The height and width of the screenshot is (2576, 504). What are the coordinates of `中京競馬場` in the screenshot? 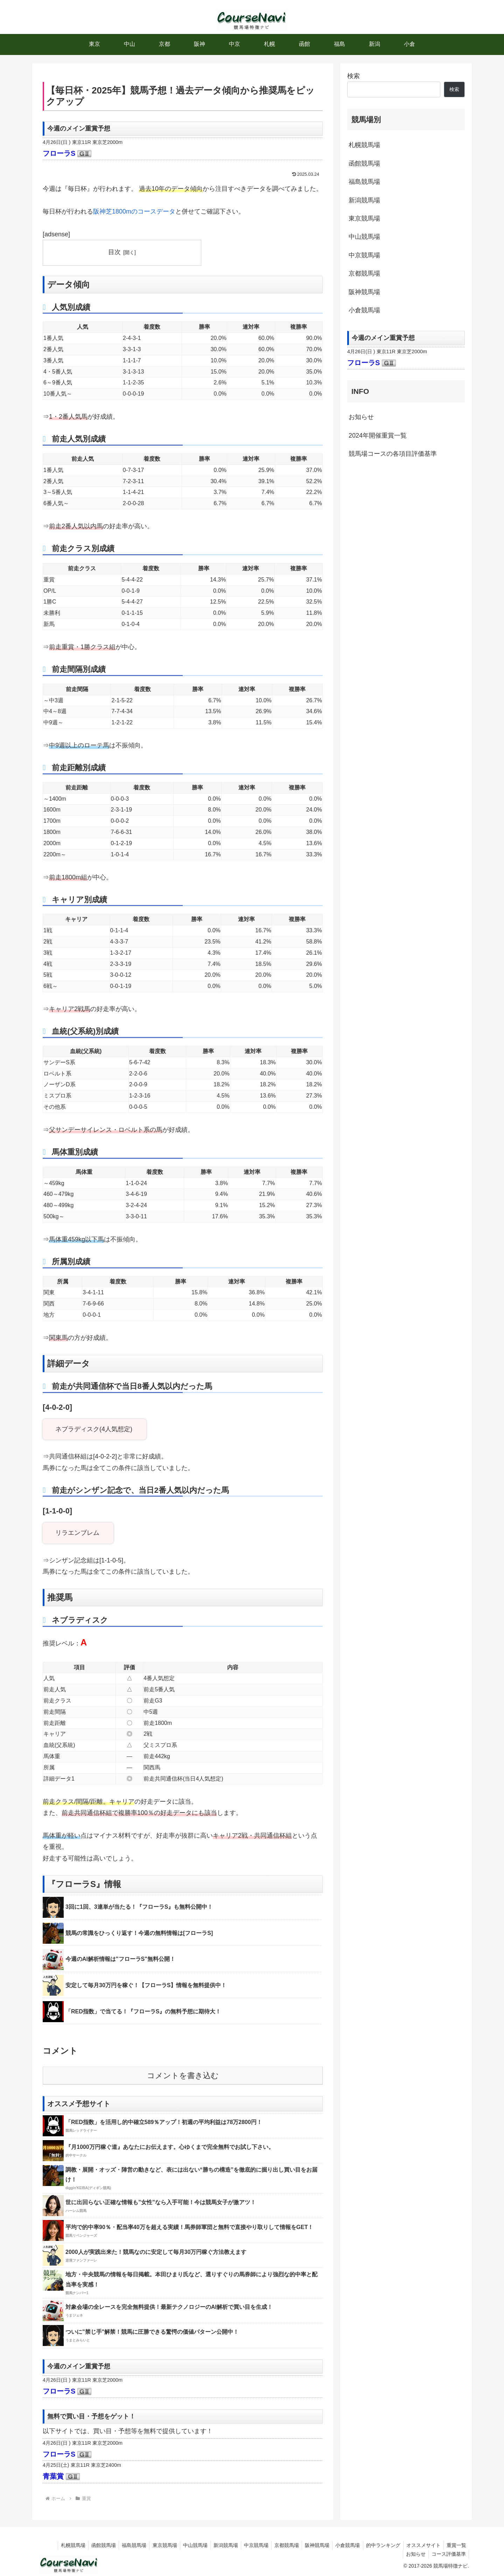 It's located at (364, 255).